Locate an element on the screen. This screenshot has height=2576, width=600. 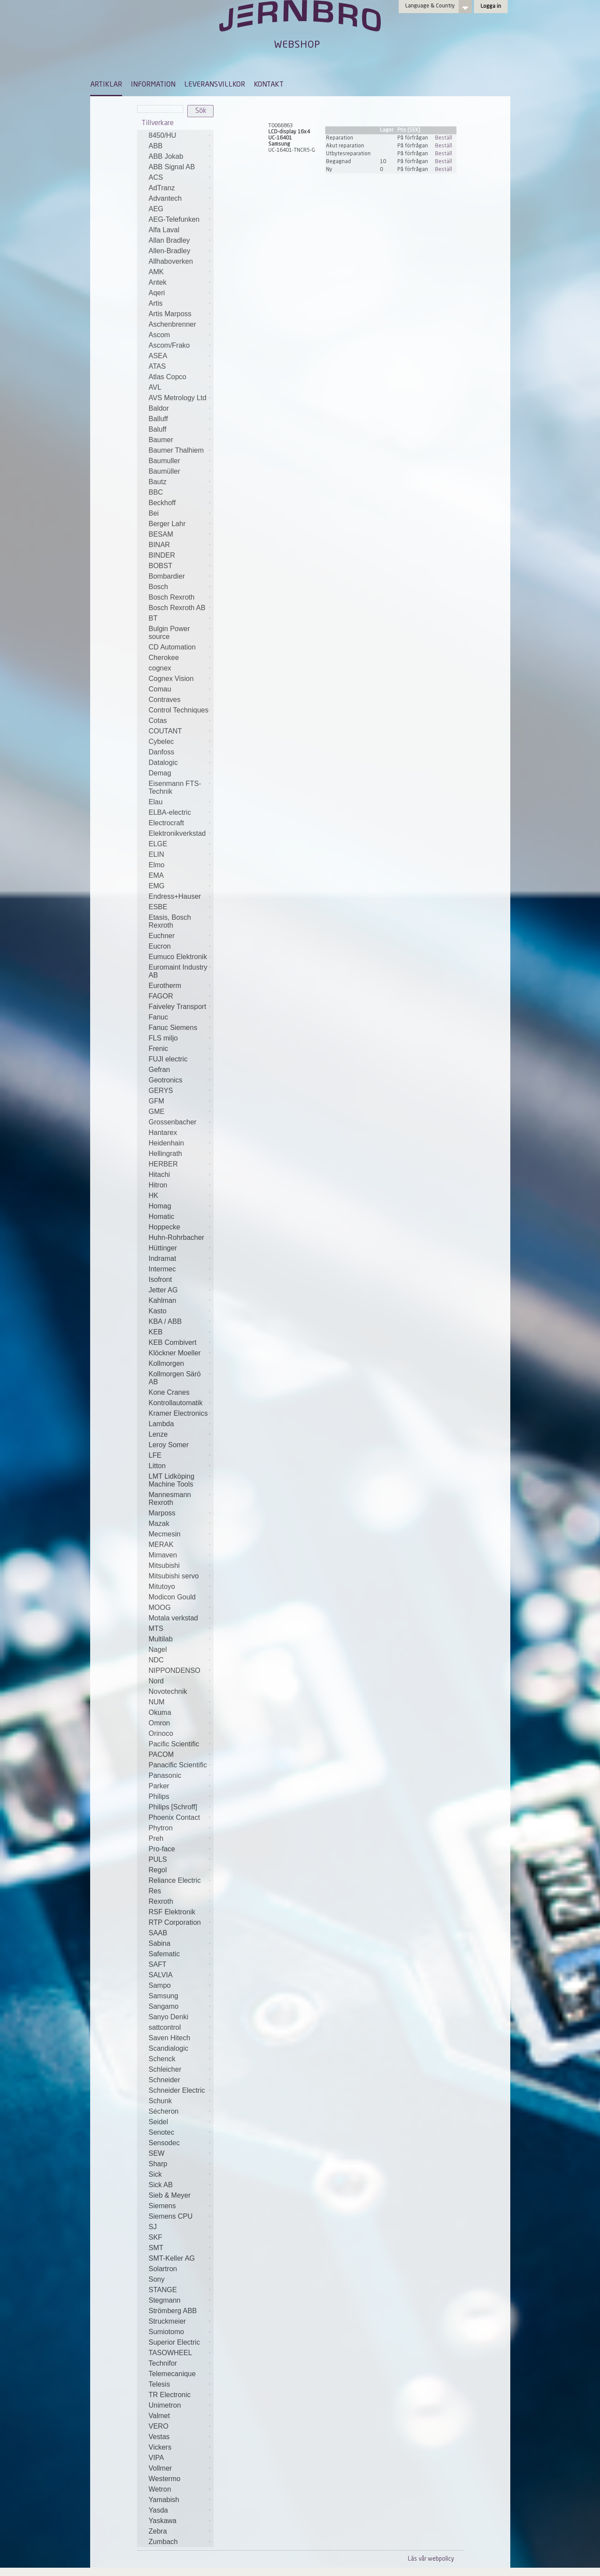
Hoppecke is located at coordinates (164, 1227).